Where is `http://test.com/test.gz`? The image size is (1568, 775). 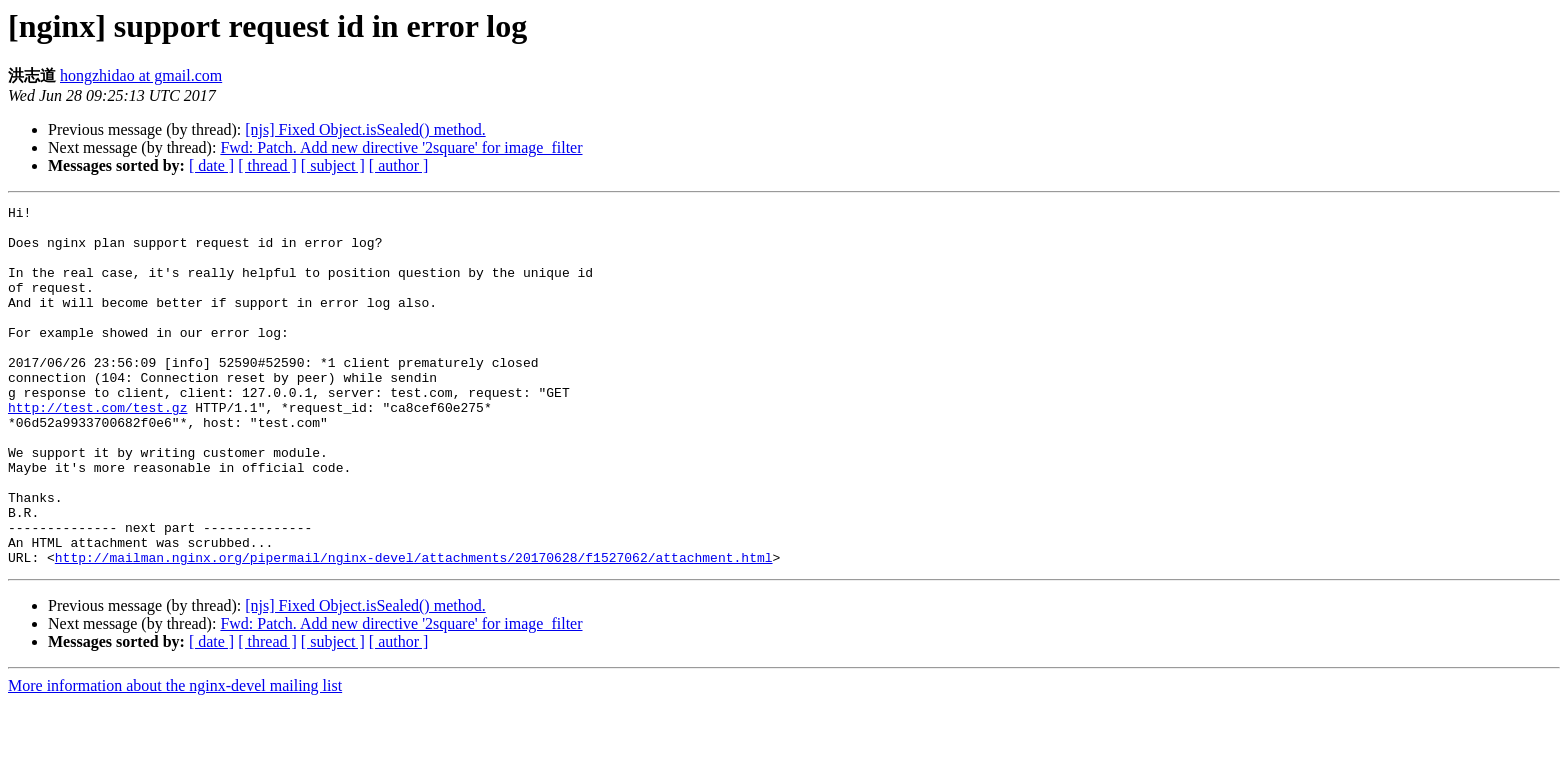 http://test.com/test.gz is located at coordinates (97, 449).